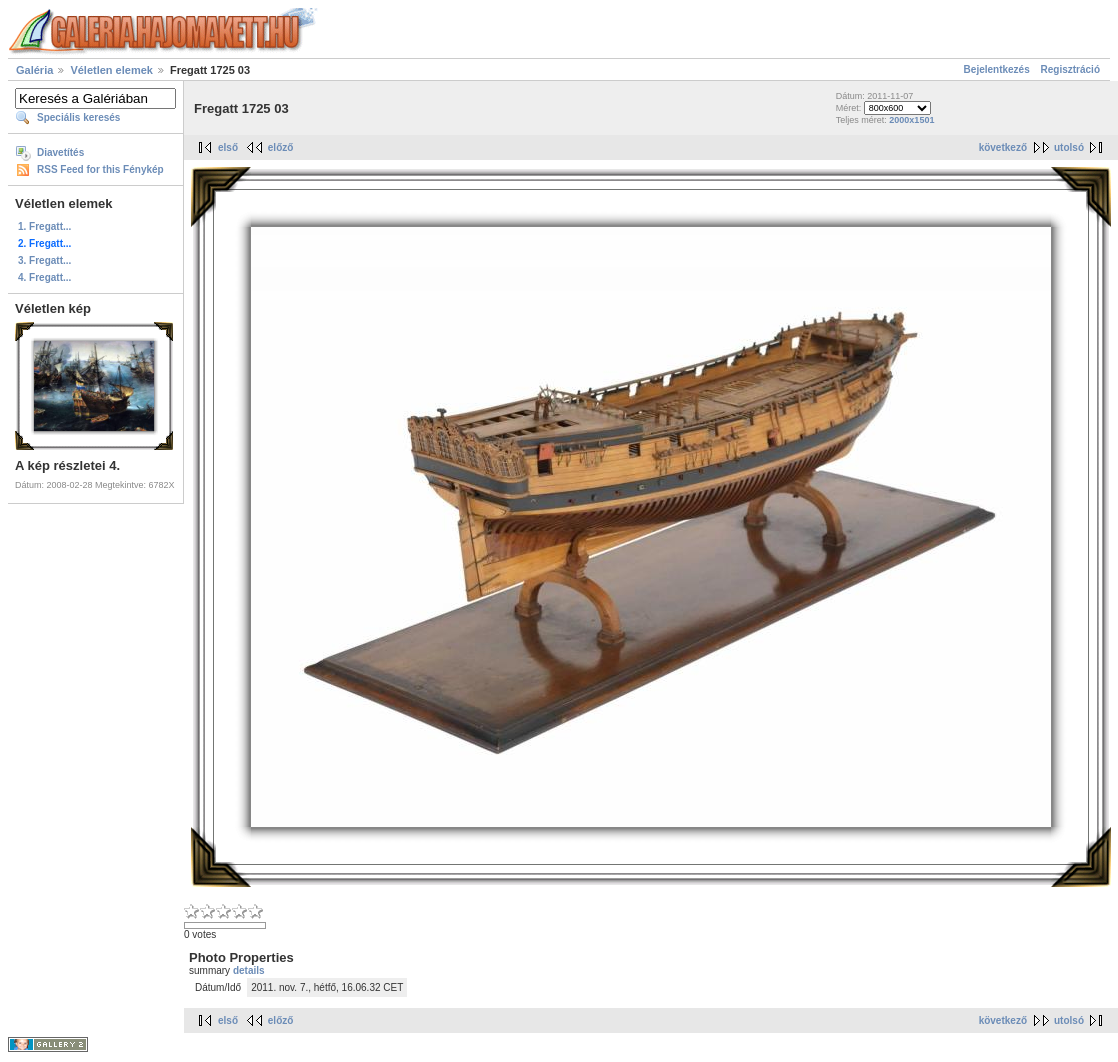 This screenshot has height=1062, width=1118. Describe the element at coordinates (1003, 147) in the screenshot. I see `következő` at that location.